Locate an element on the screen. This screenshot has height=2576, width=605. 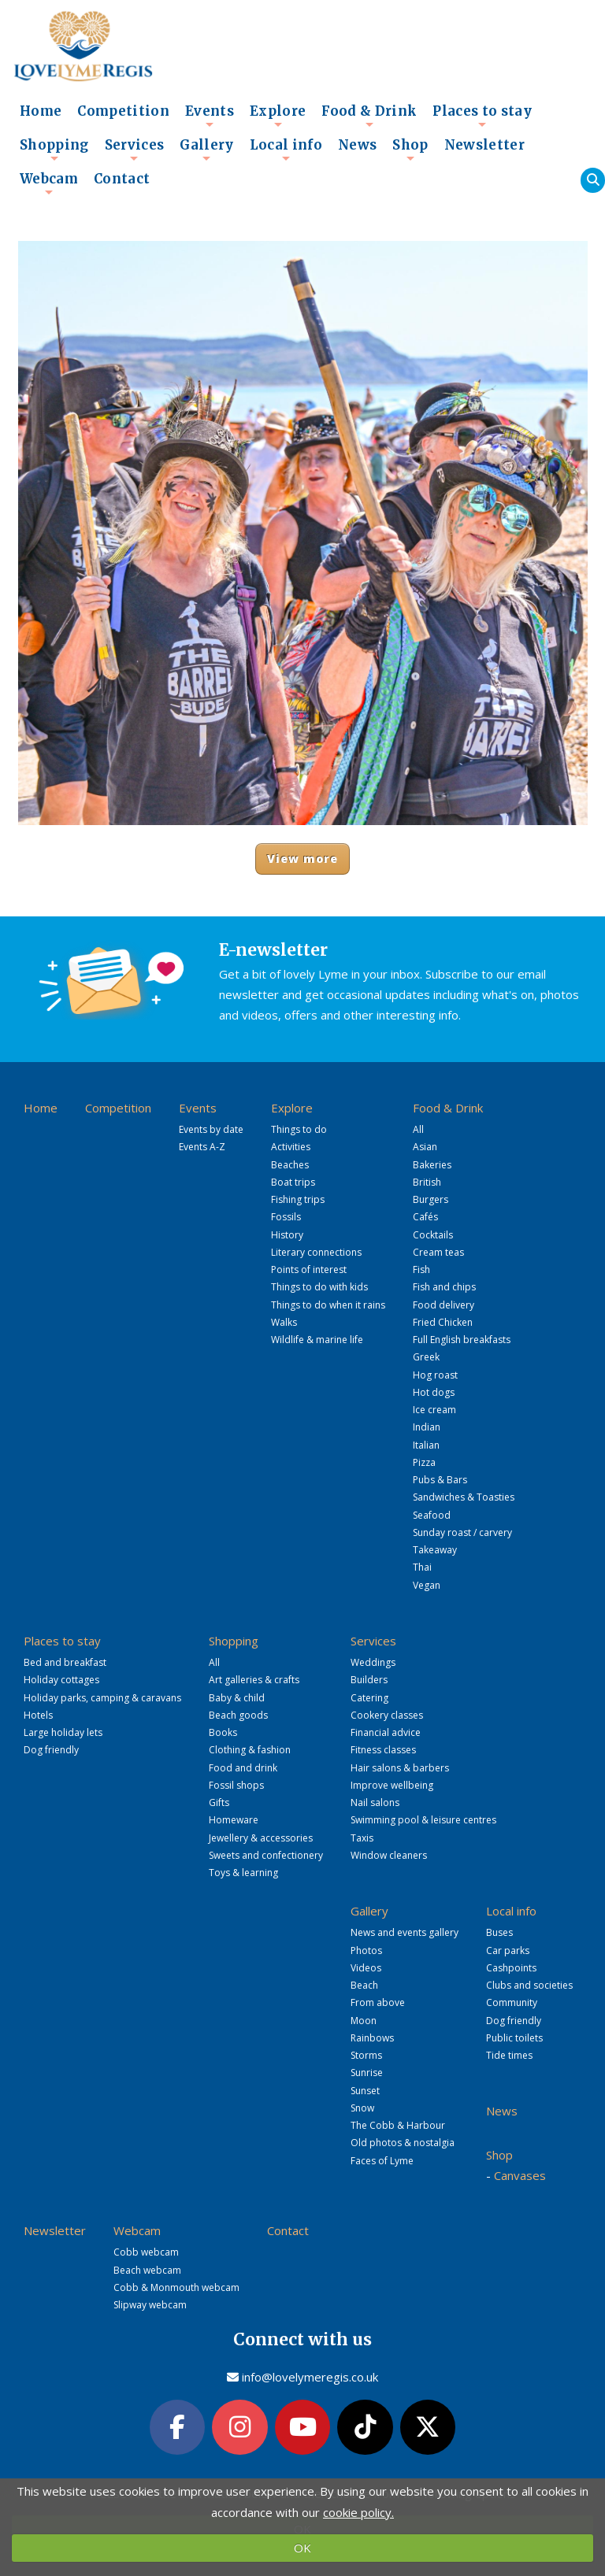
Food & Drink is located at coordinates (369, 115).